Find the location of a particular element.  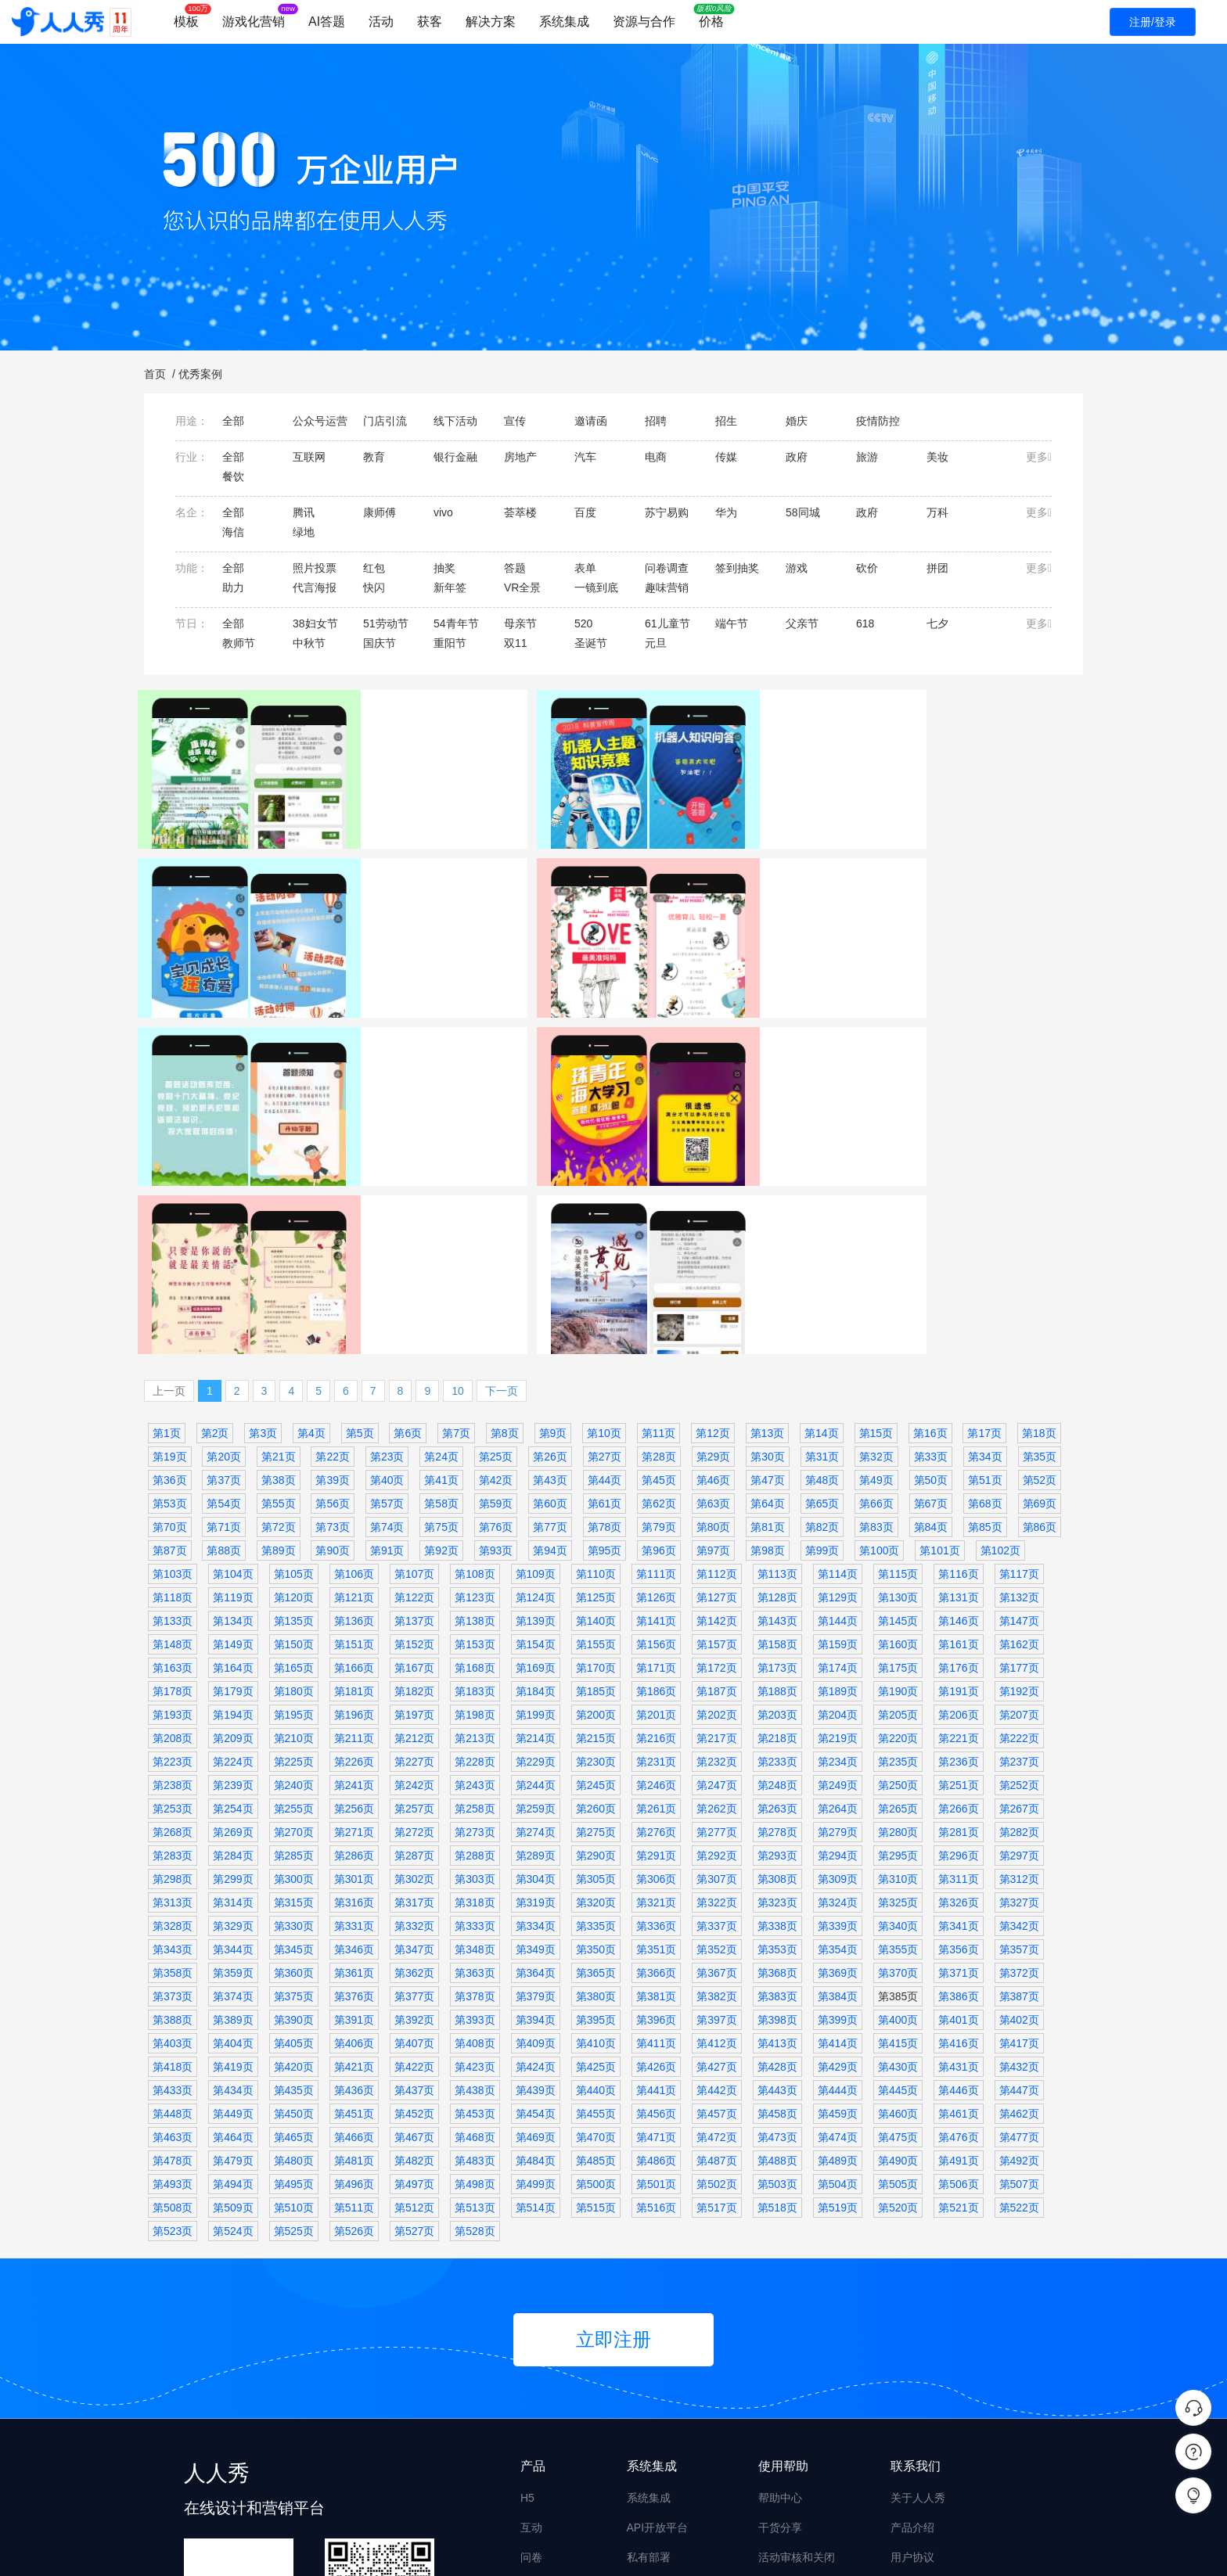

第424页 is located at coordinates (536, 1888).